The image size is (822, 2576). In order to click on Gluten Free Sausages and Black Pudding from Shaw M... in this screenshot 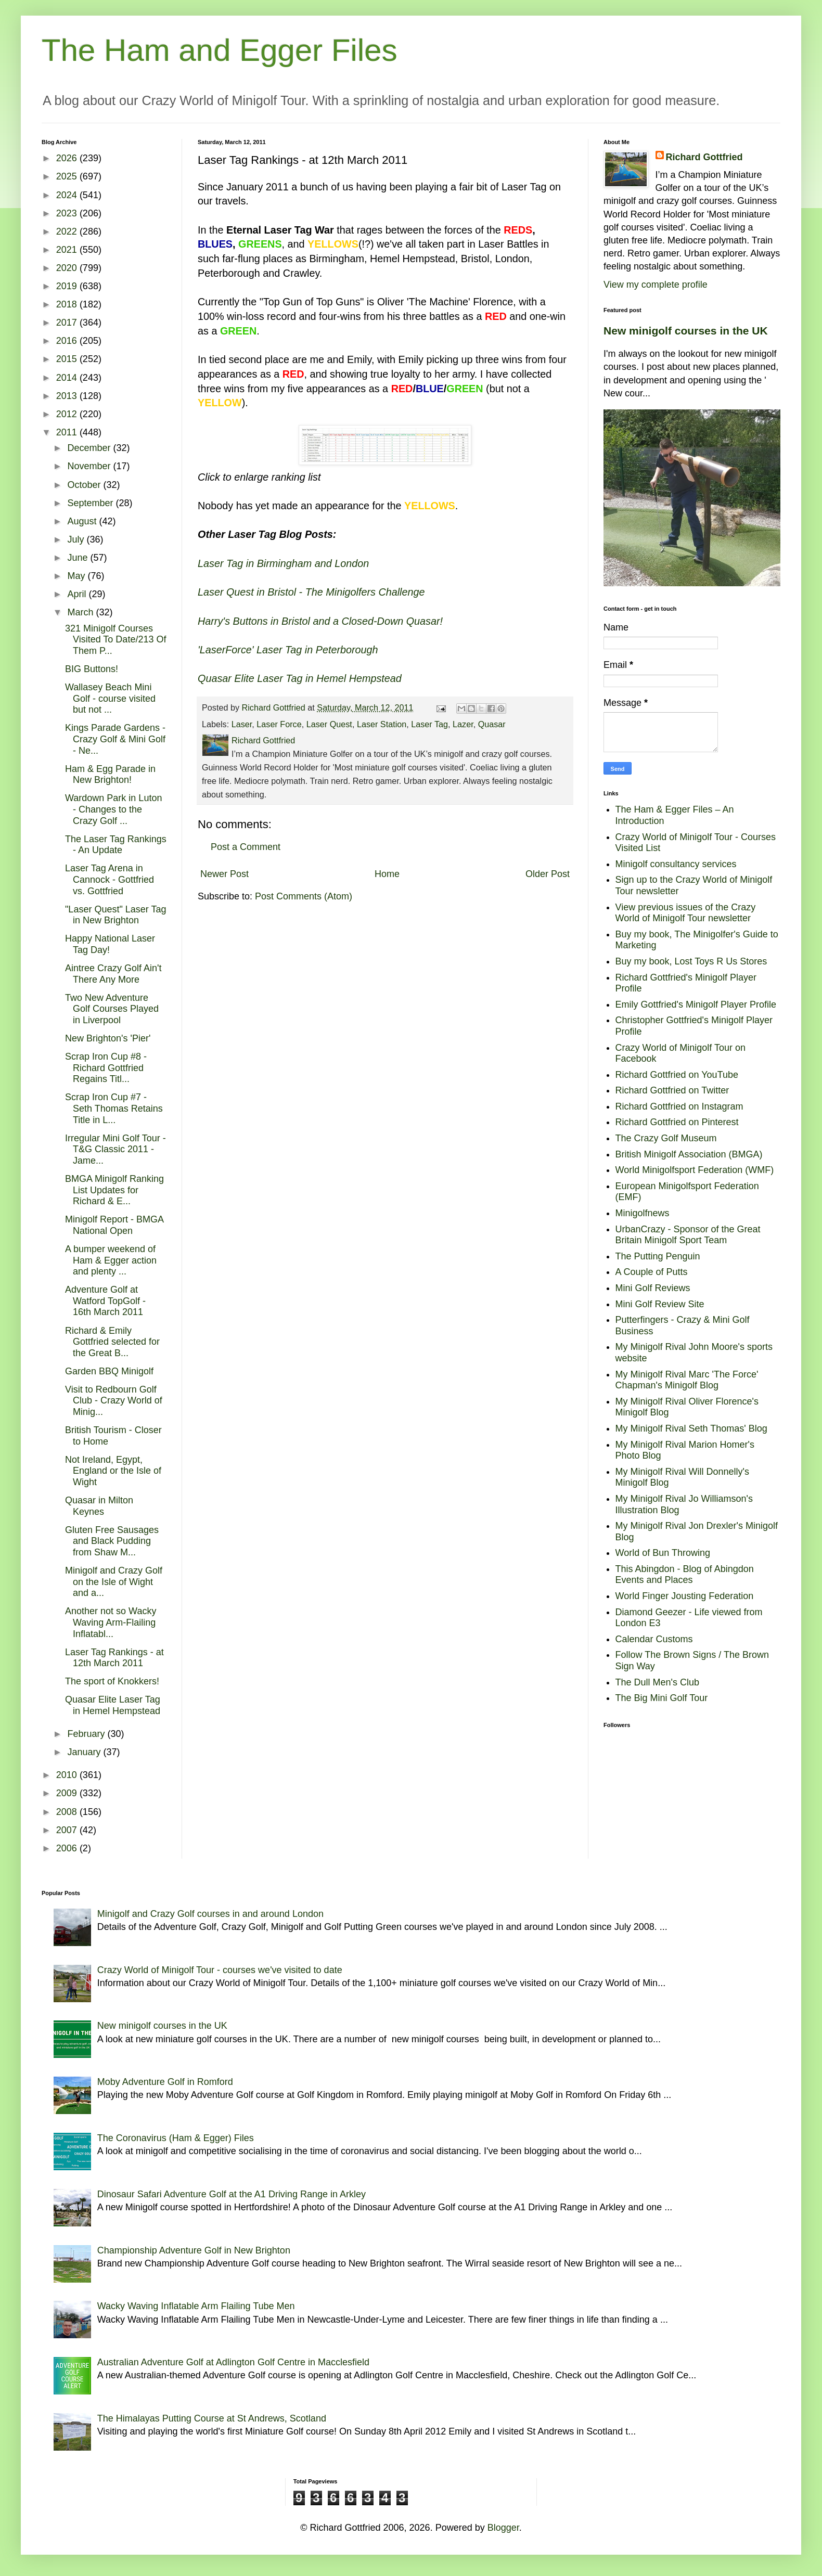, I will do `click(112, 1541)`.